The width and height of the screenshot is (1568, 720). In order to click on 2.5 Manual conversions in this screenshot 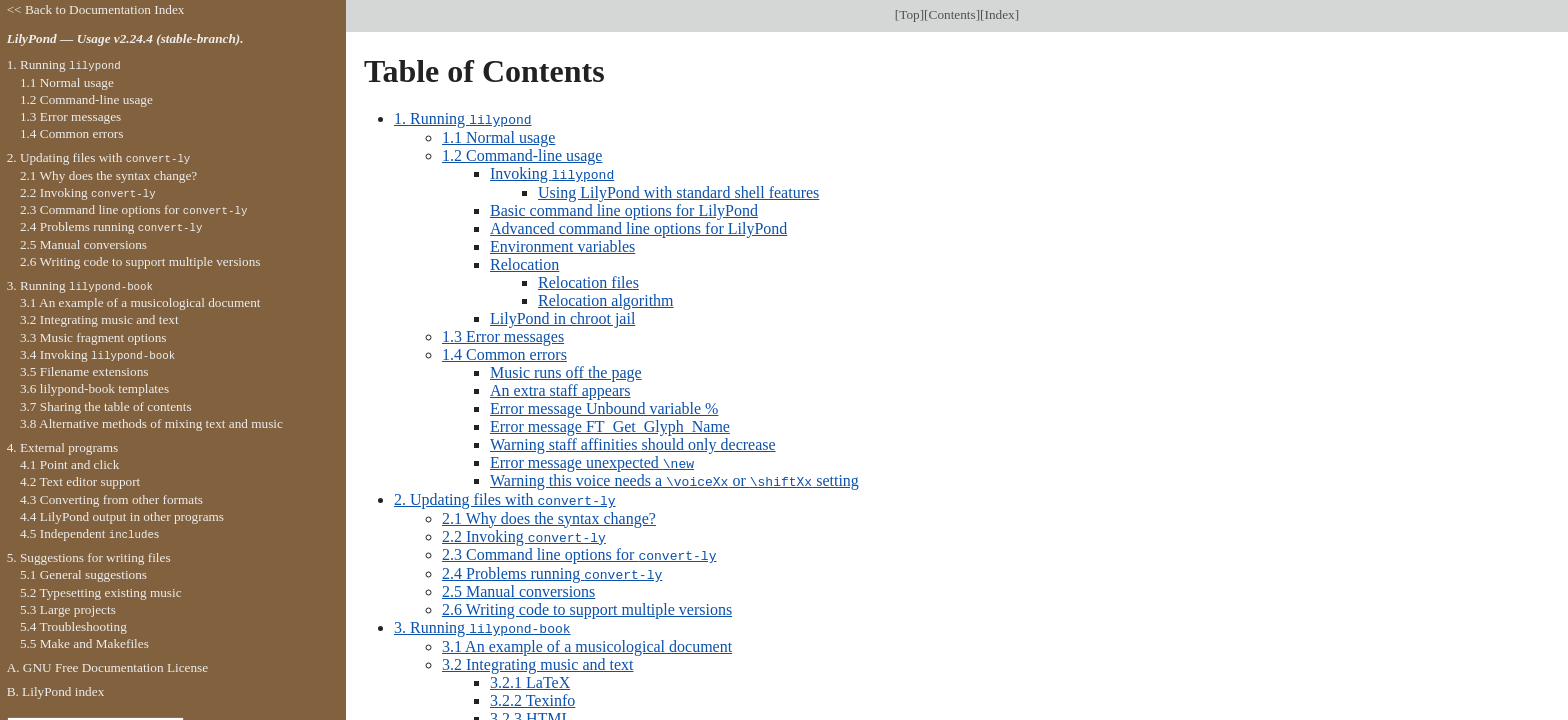, I will do `click(518, 586)`.